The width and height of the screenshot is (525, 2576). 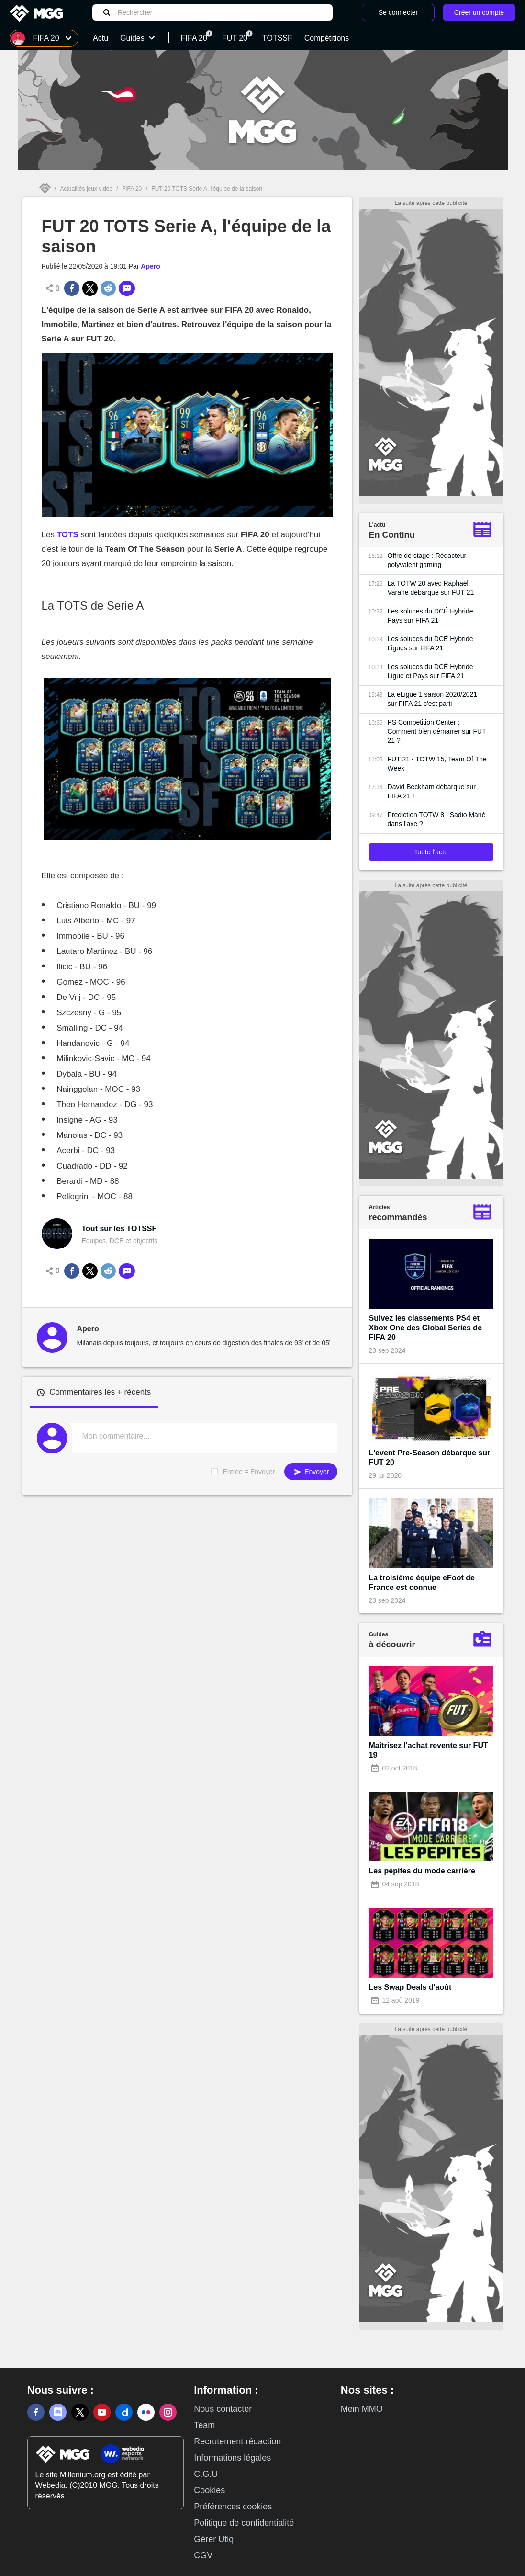 I want to click on La troisième équipe eFoot de France est connue, so click(x=422, y=1582).